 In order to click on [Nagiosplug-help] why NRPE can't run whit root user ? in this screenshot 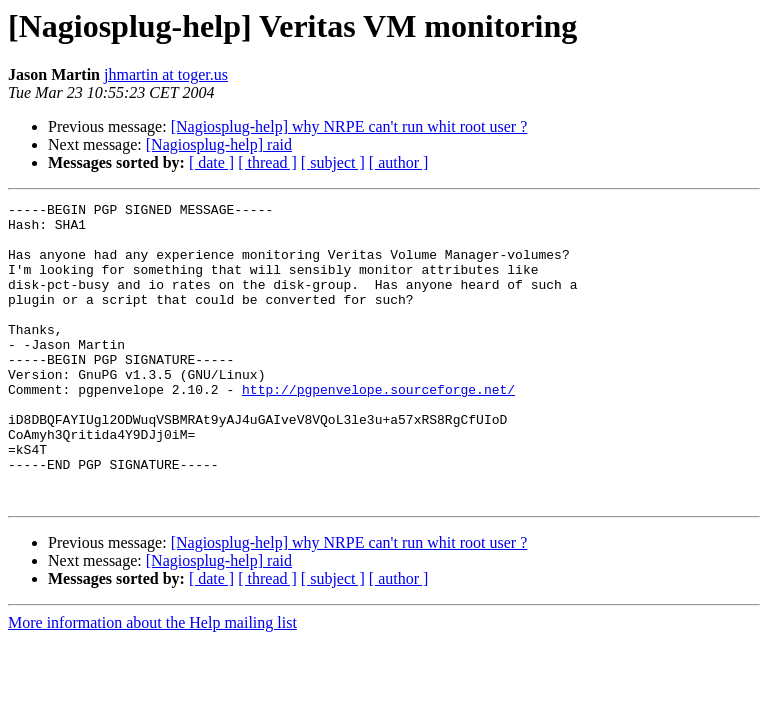, I will do `click(349, 126)`.